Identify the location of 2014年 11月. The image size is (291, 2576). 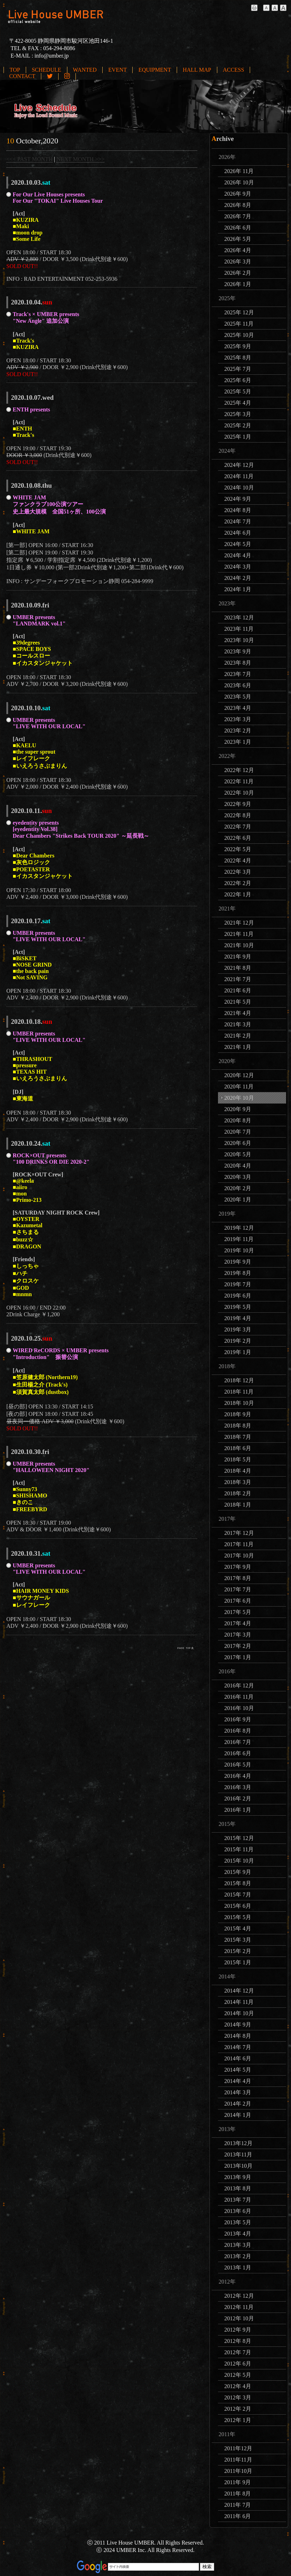
(239, 2002).